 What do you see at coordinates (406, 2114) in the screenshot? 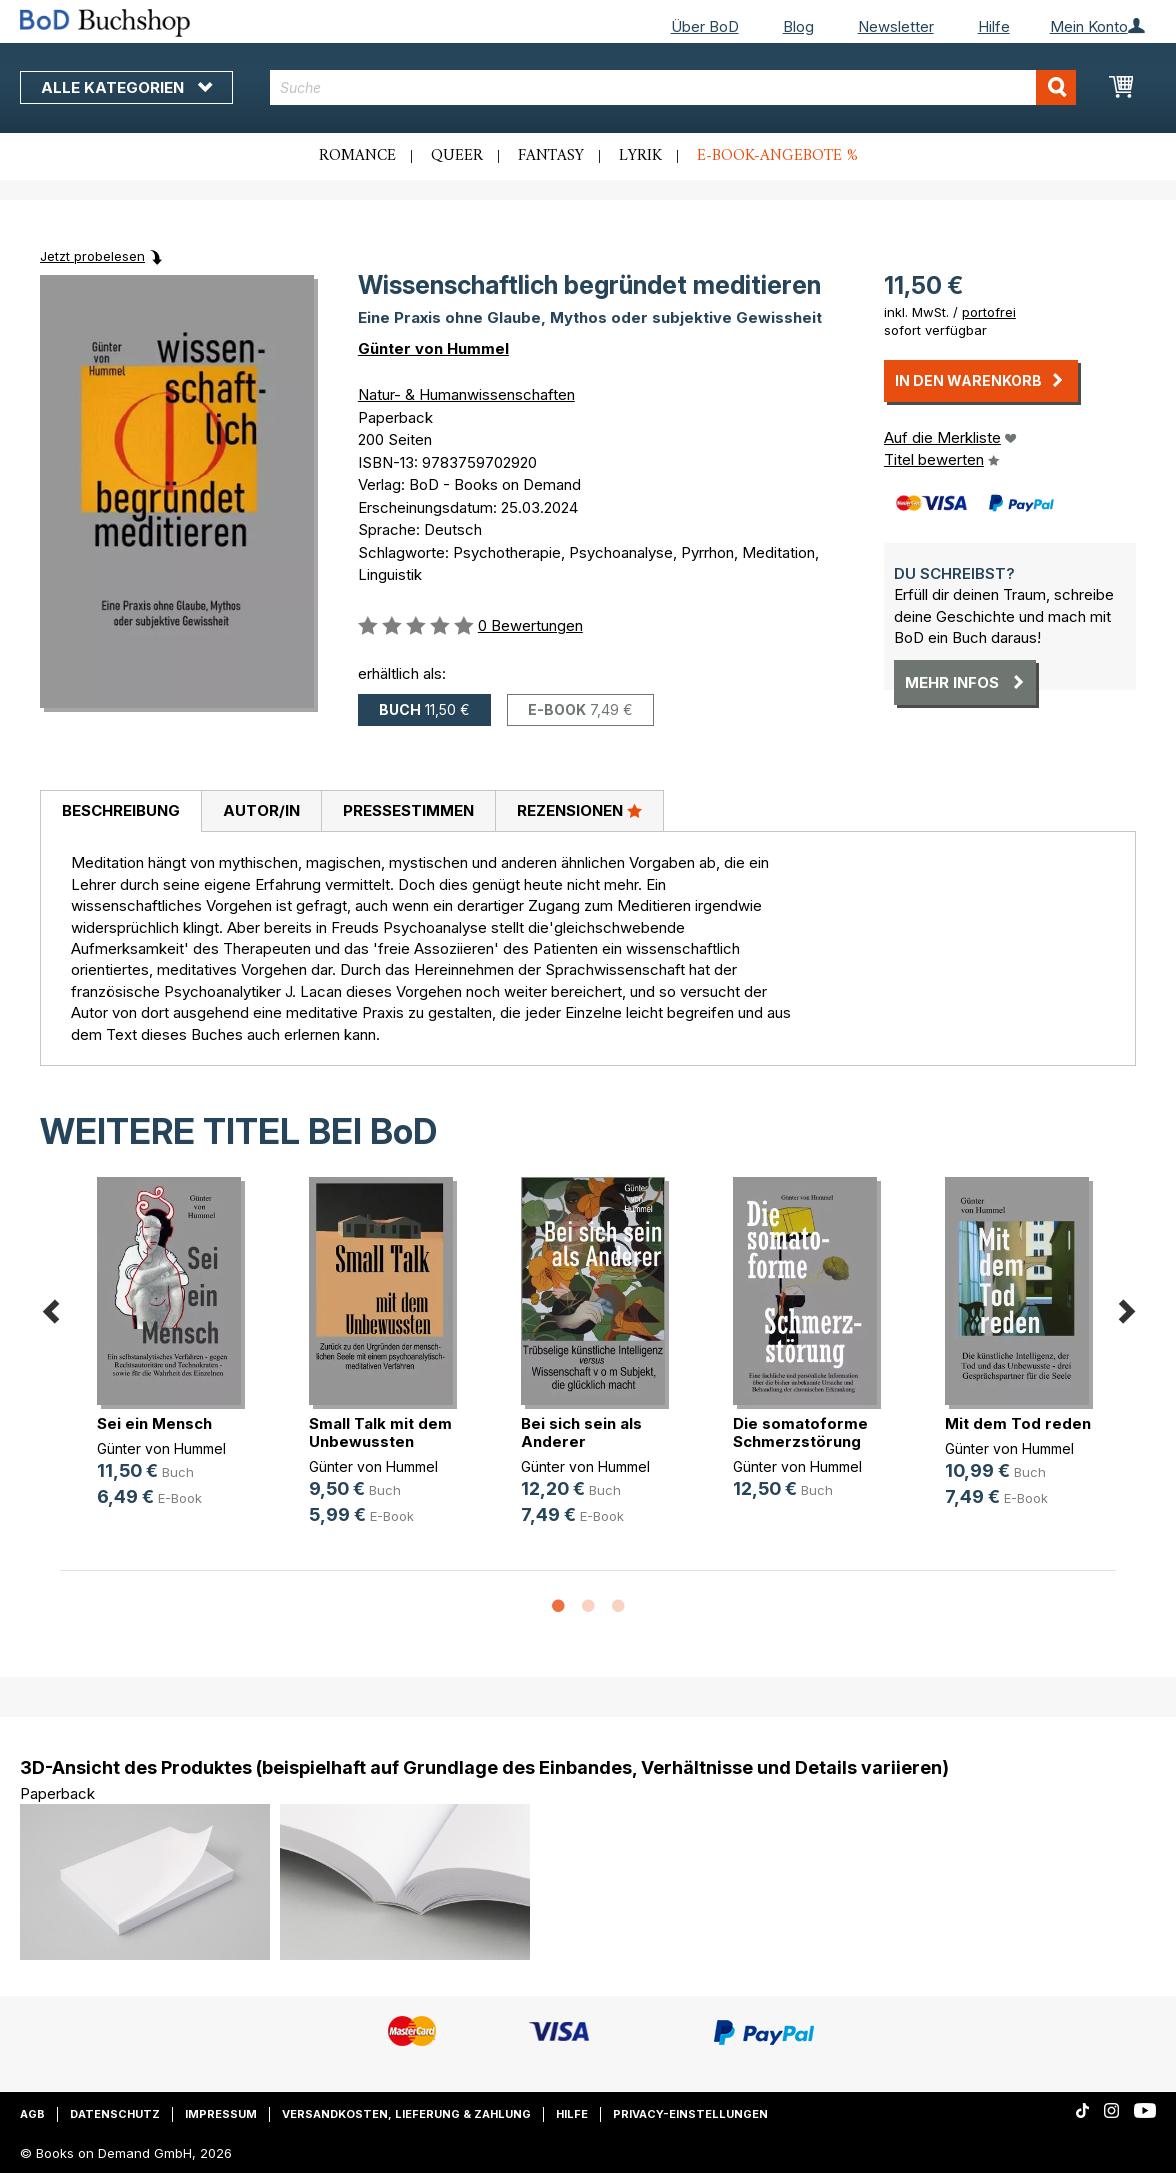
I see `Versandkosten, Lieferung & Zahlung` at bounding box center [406, 2114].